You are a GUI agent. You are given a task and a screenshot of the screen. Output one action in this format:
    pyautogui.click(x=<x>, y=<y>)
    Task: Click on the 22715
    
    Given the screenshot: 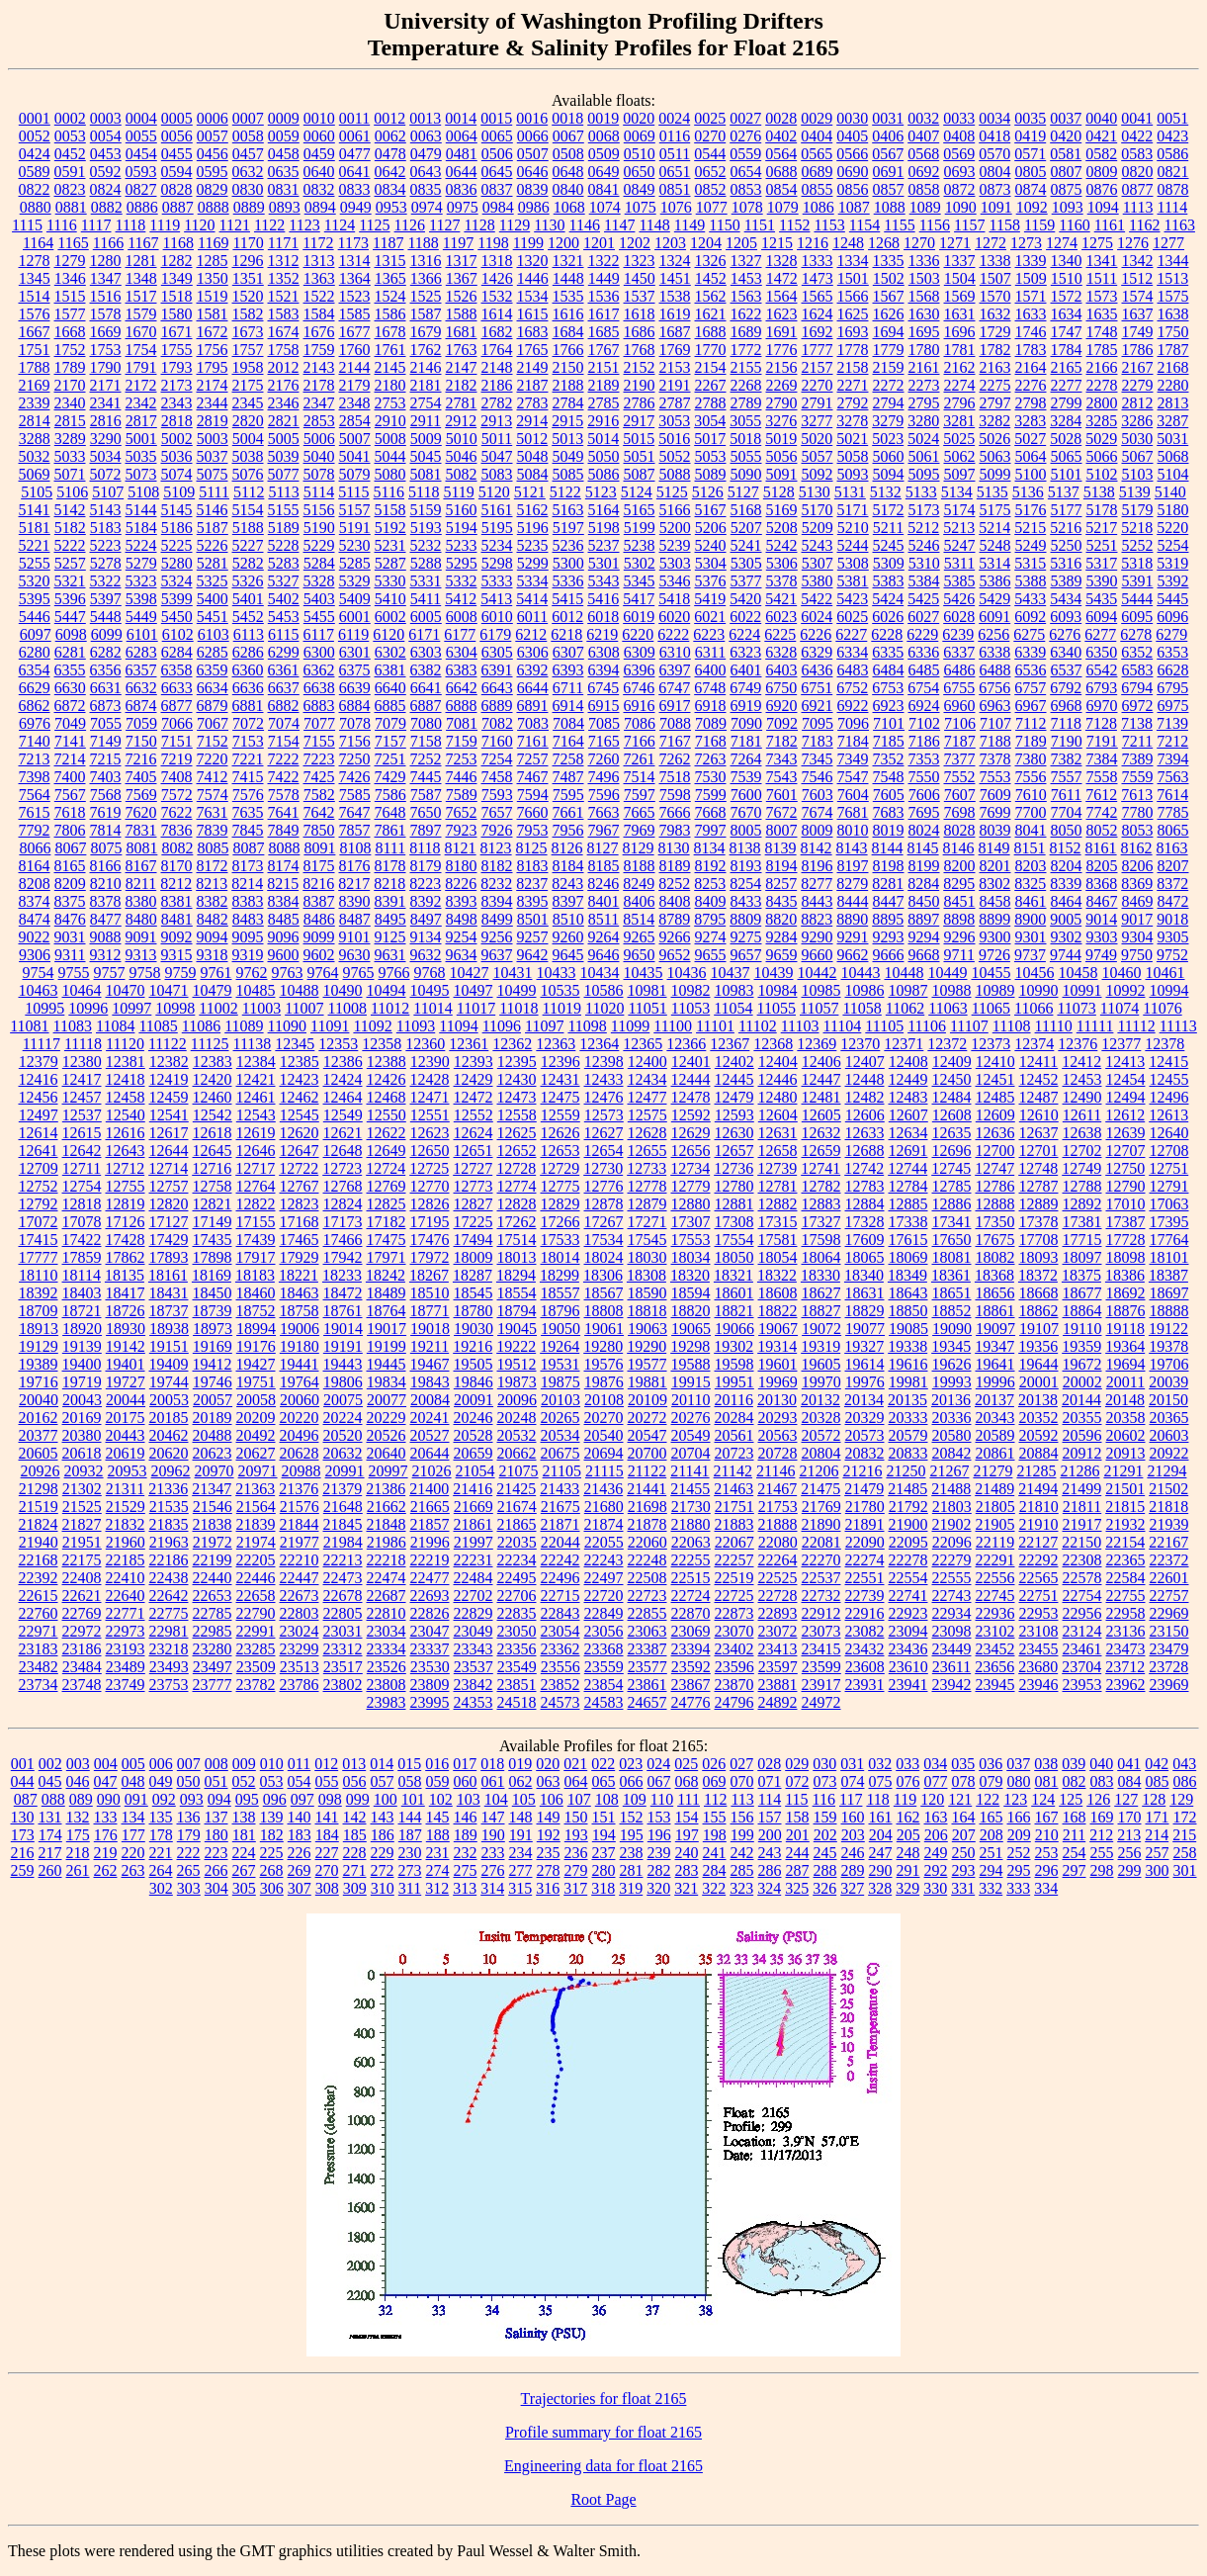 What is the action you would take?
    pyautogui.click(x=560, y=1595)
    